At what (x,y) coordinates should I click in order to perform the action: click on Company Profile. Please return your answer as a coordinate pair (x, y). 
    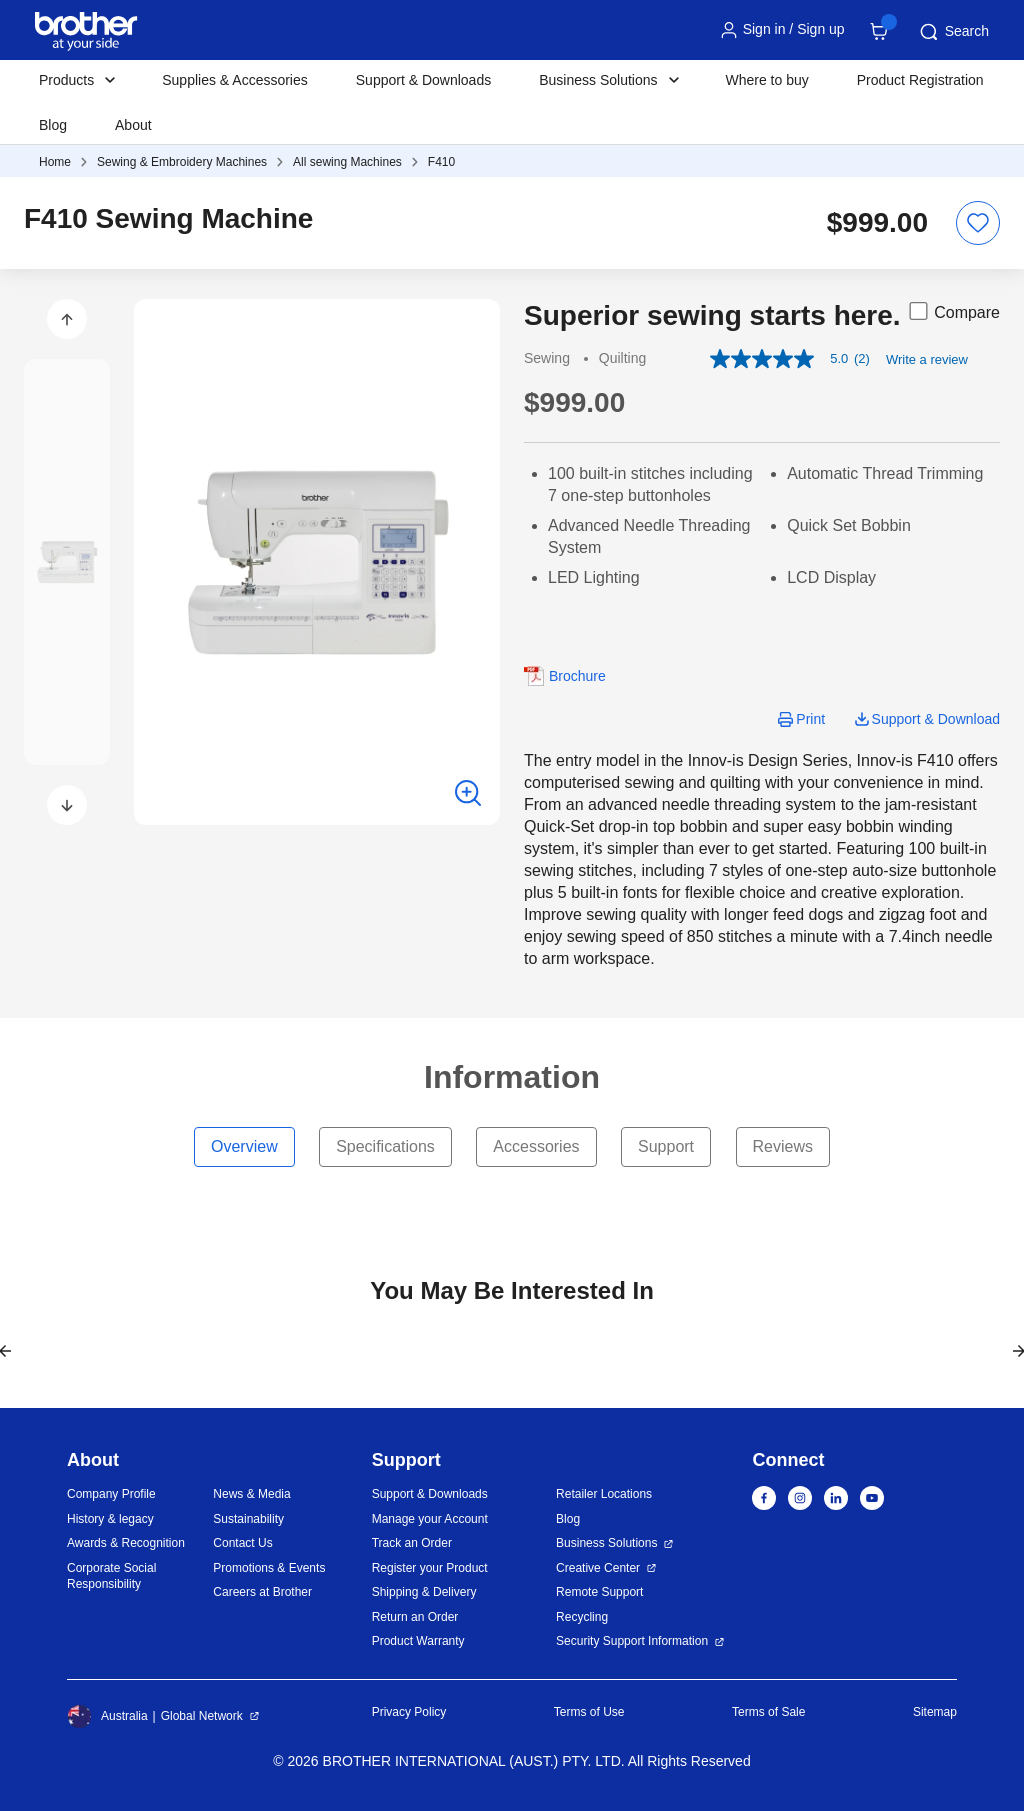
    Looking at the image, I should click on (111, 1494).